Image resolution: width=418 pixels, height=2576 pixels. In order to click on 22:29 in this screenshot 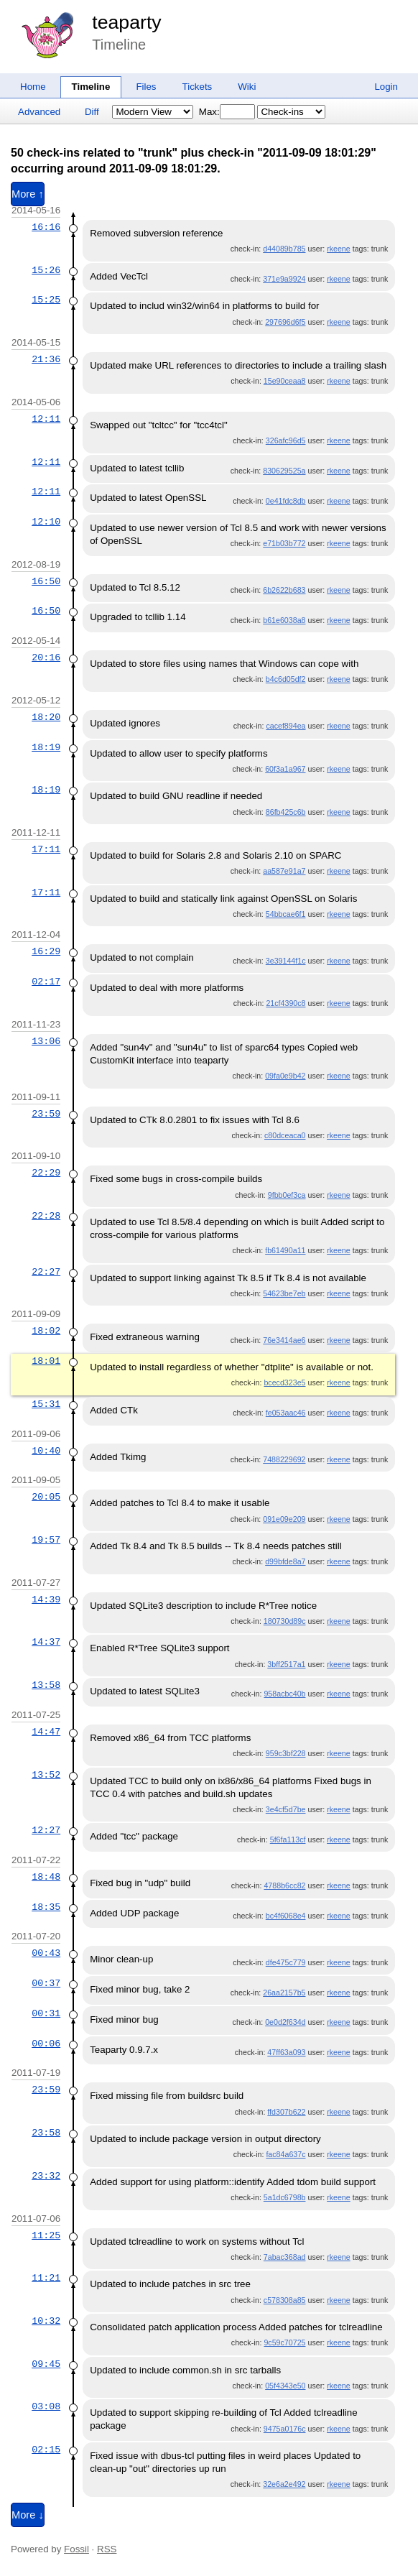, I will do `click(46, 1172)`.